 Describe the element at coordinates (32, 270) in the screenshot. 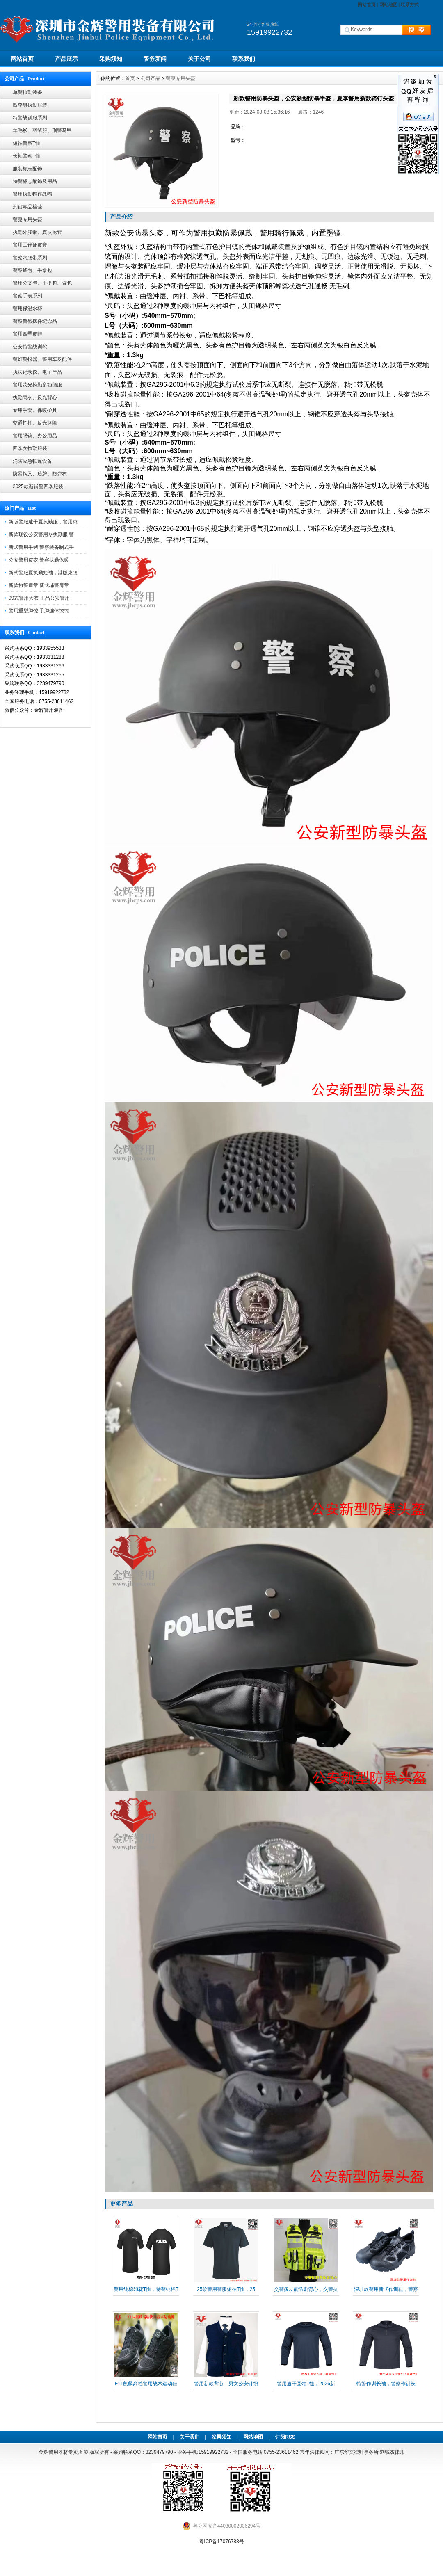

I see `警察钱包、手拿包` at that location.